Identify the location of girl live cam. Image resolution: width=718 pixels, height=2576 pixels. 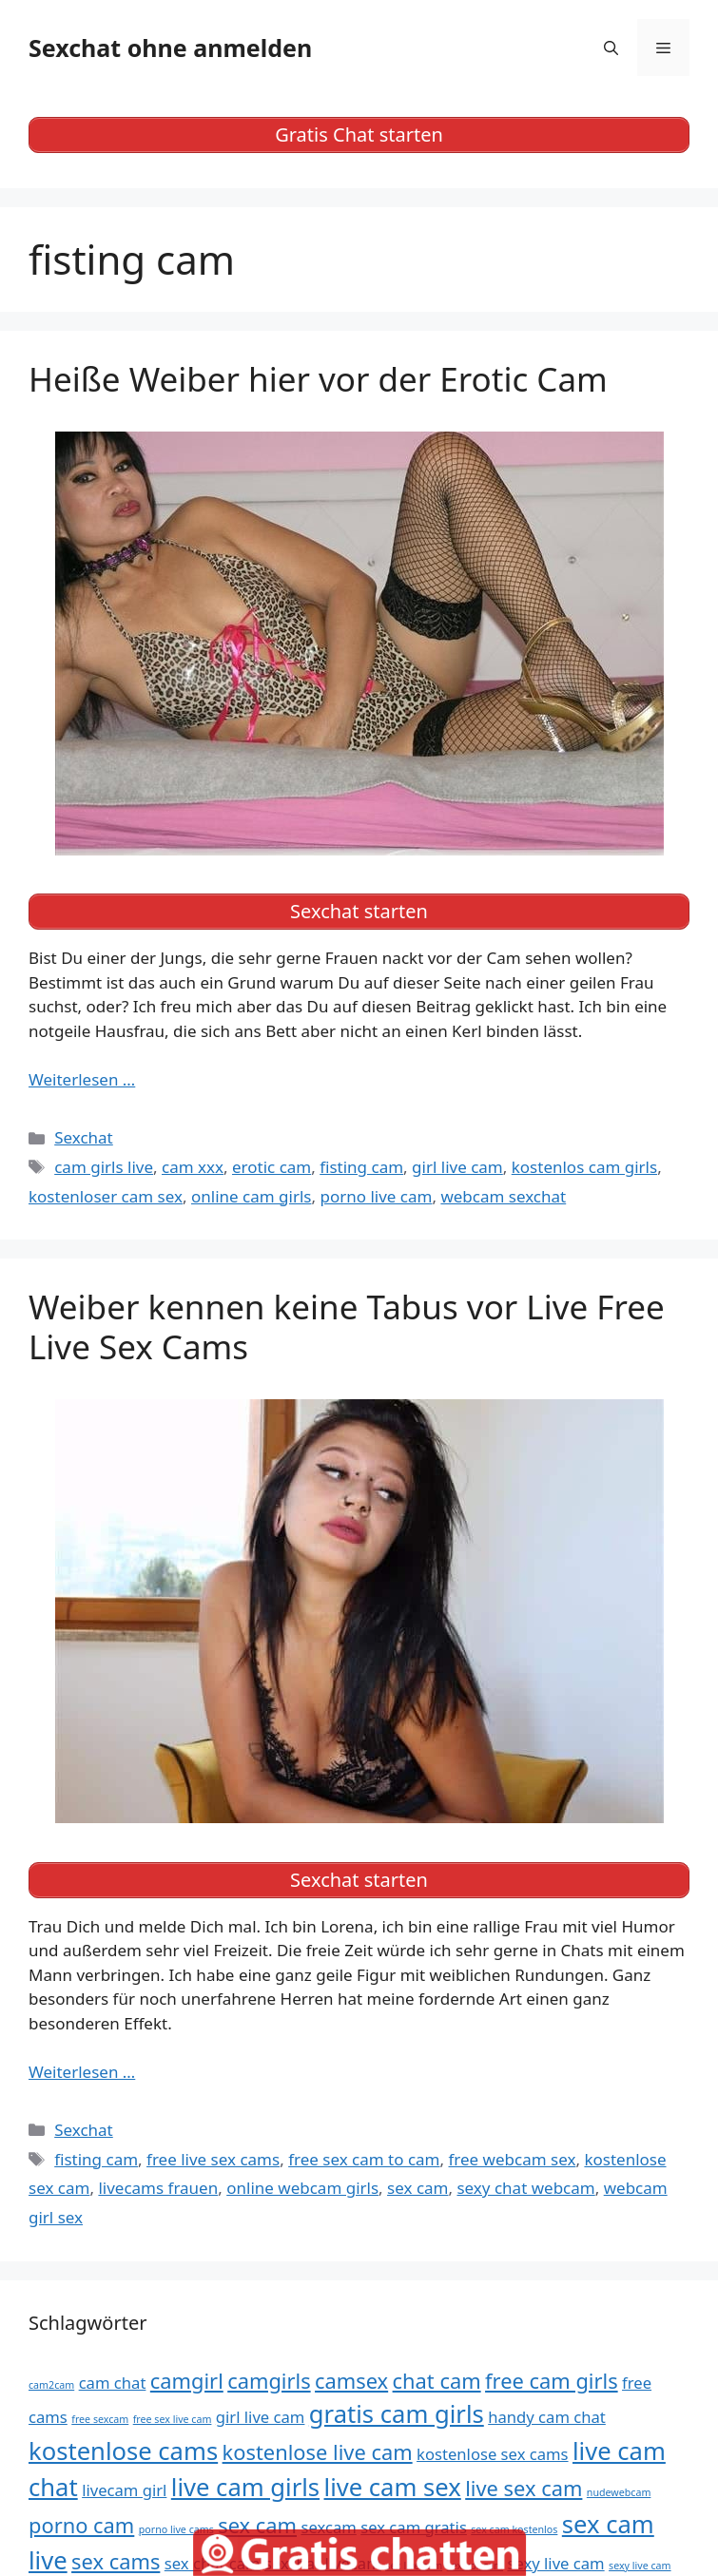
(457, 1167).